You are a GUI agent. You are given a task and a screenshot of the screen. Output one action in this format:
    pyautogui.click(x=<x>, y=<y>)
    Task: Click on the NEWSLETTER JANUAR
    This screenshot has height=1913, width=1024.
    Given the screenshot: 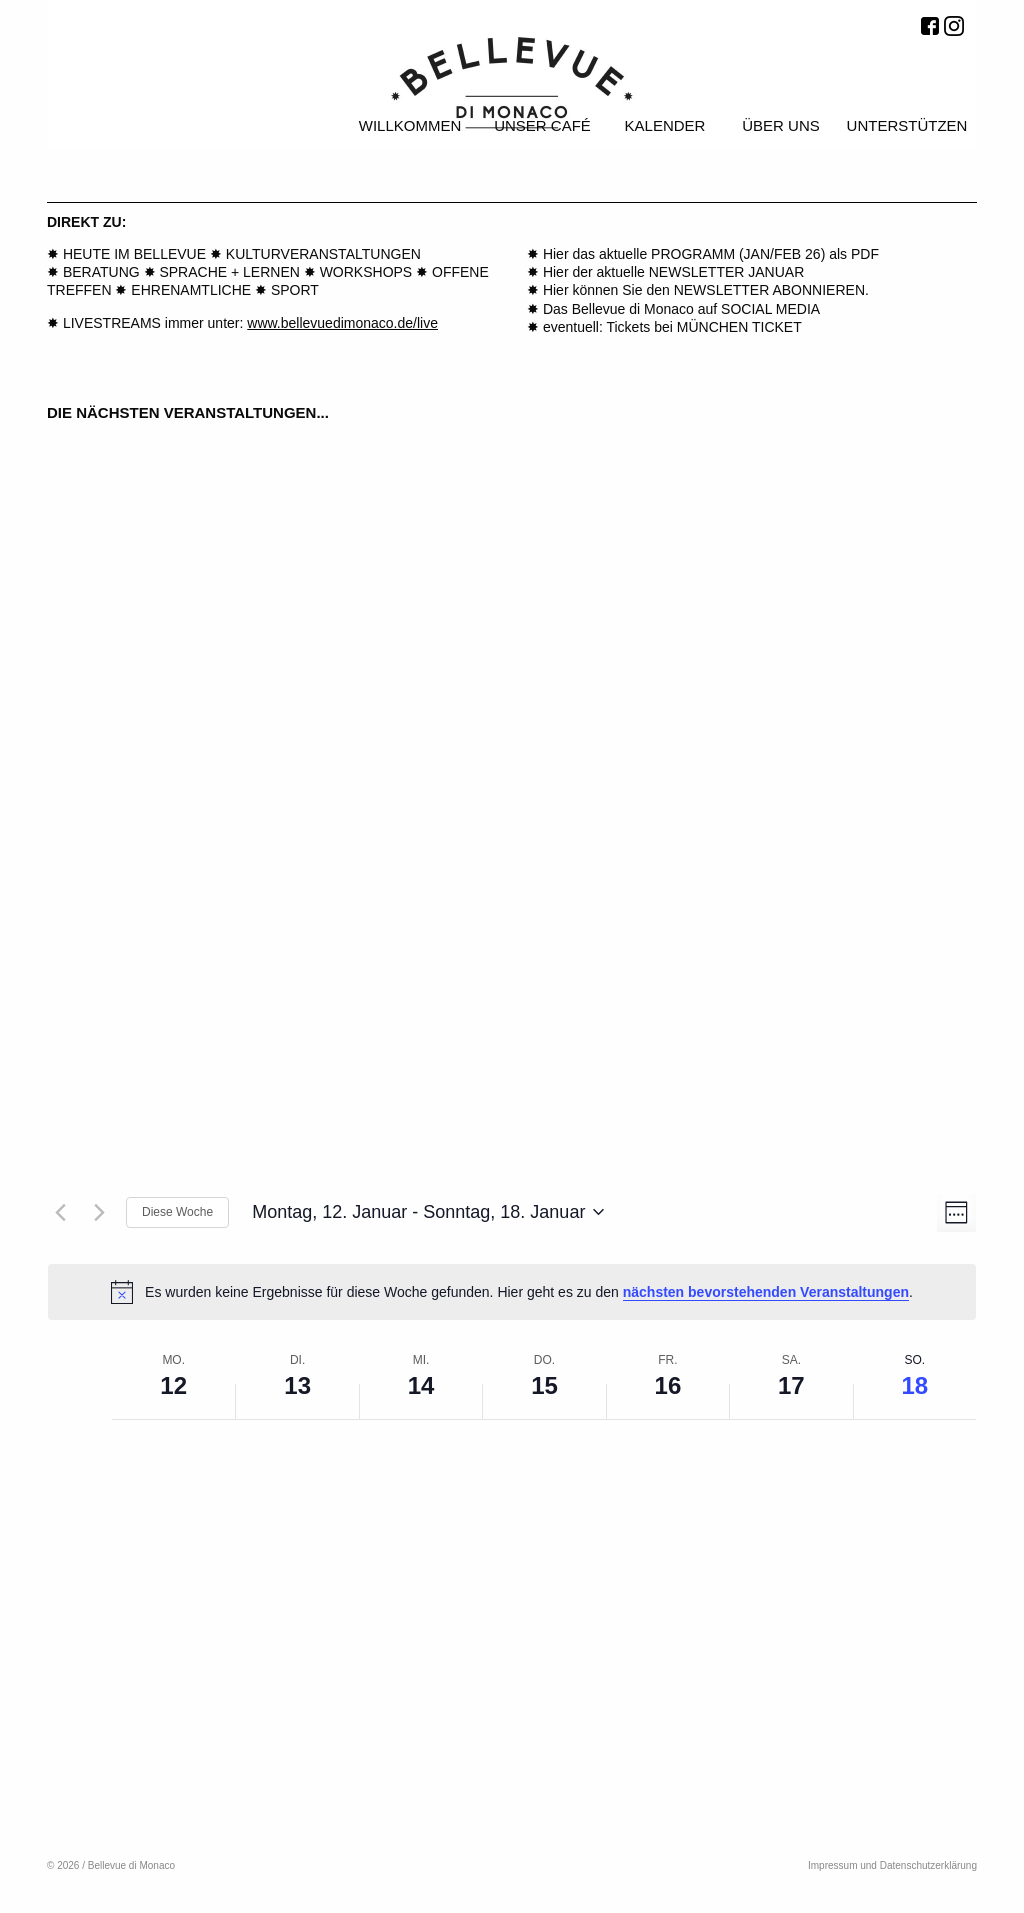 What is the action you would take?
    pyautogui.click(x=727, y=272)
    